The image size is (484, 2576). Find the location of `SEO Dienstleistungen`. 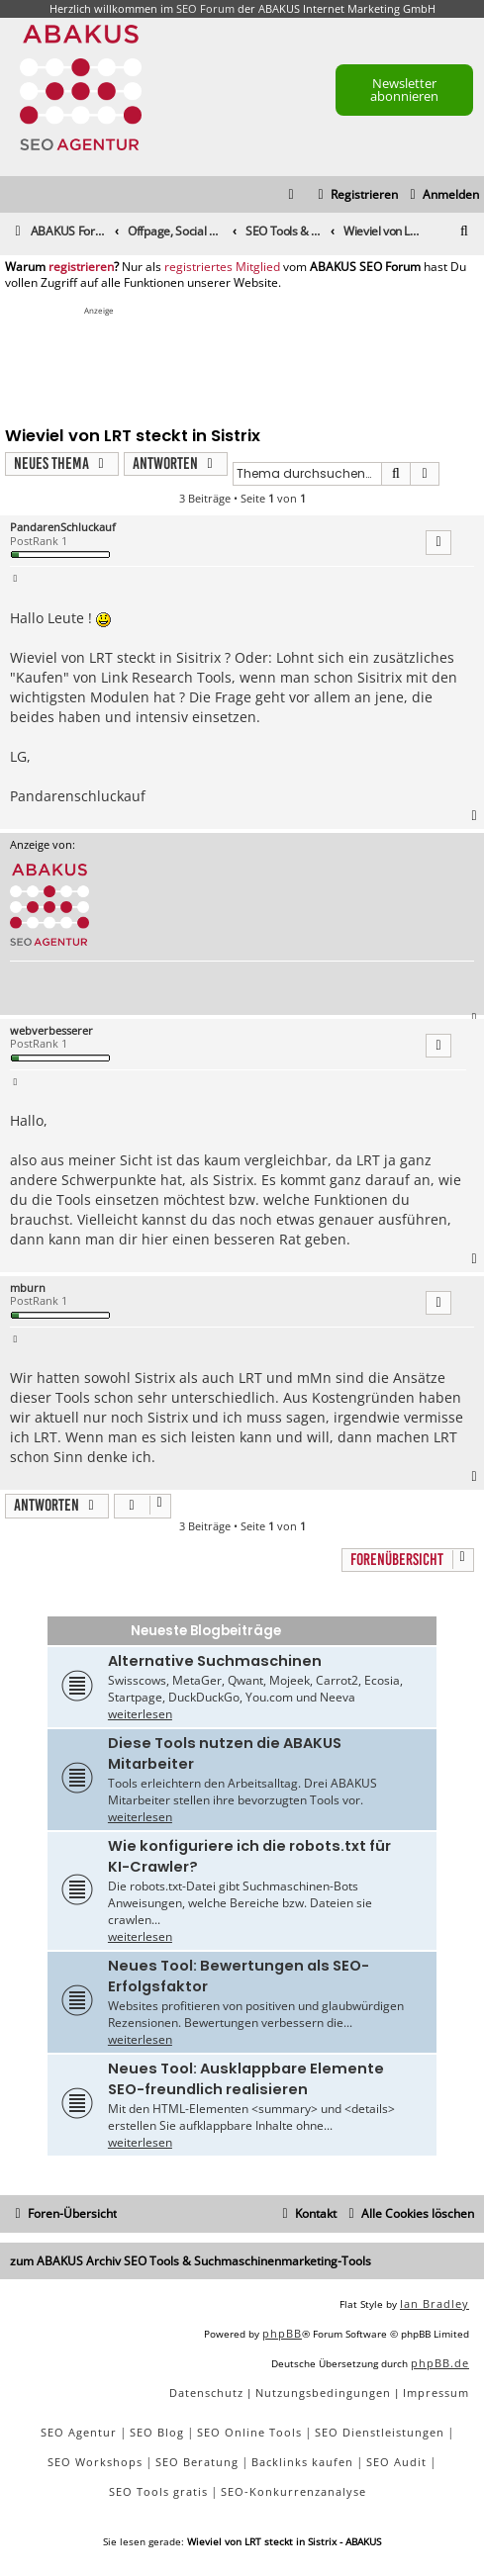

SEO Dienstleistungen is located at coordinates (379, 2432).